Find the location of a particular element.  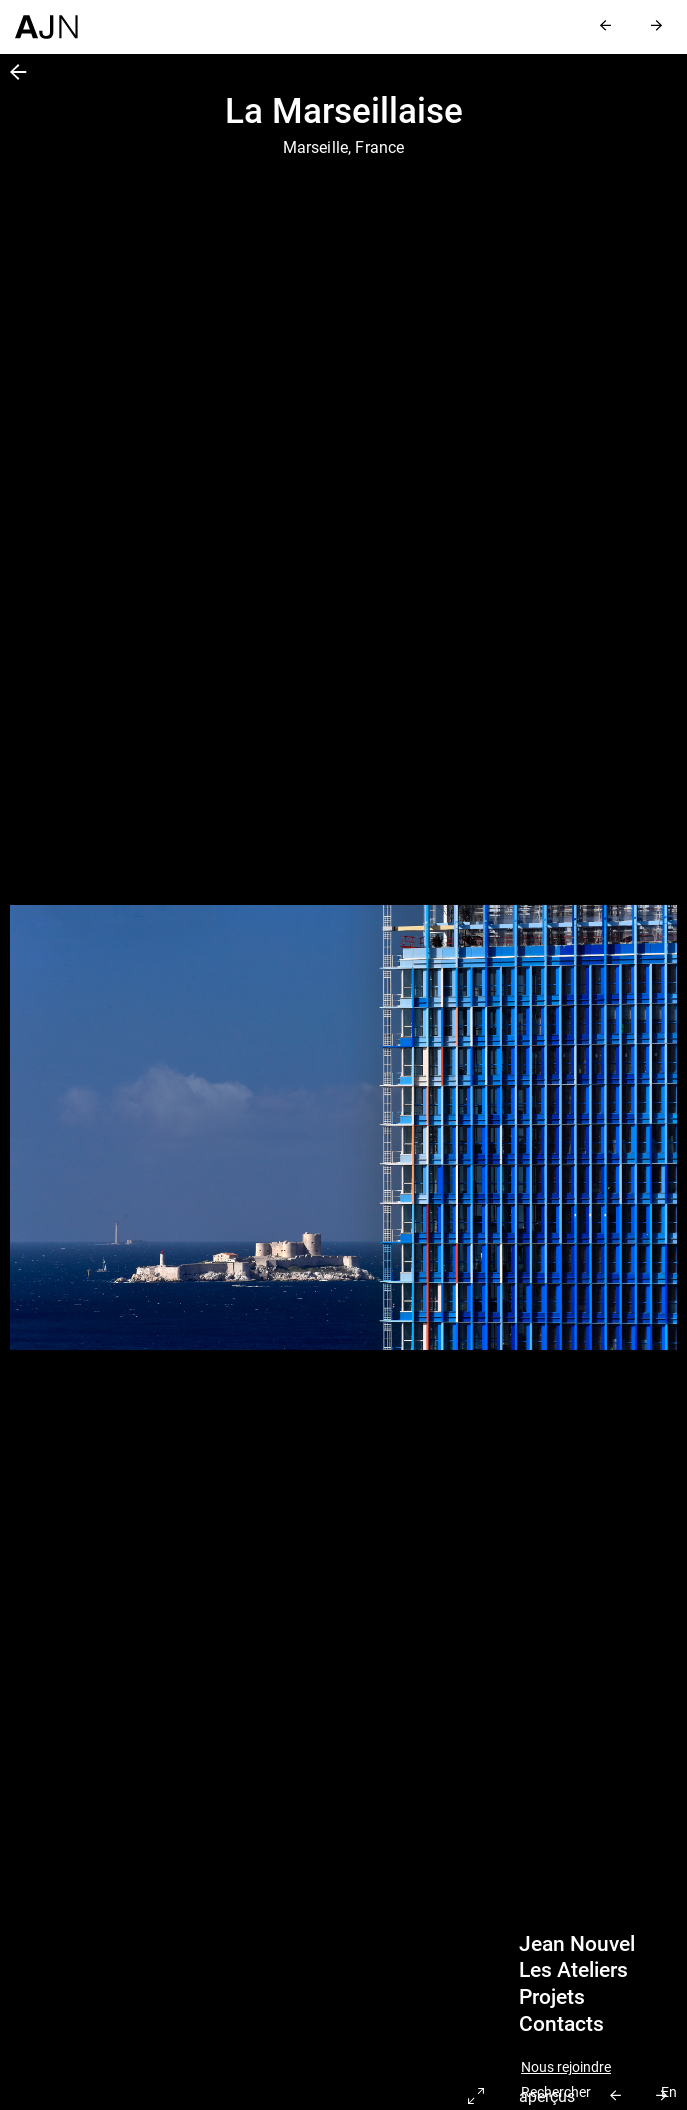

[Accueil] is located at coordinates (46, 19).